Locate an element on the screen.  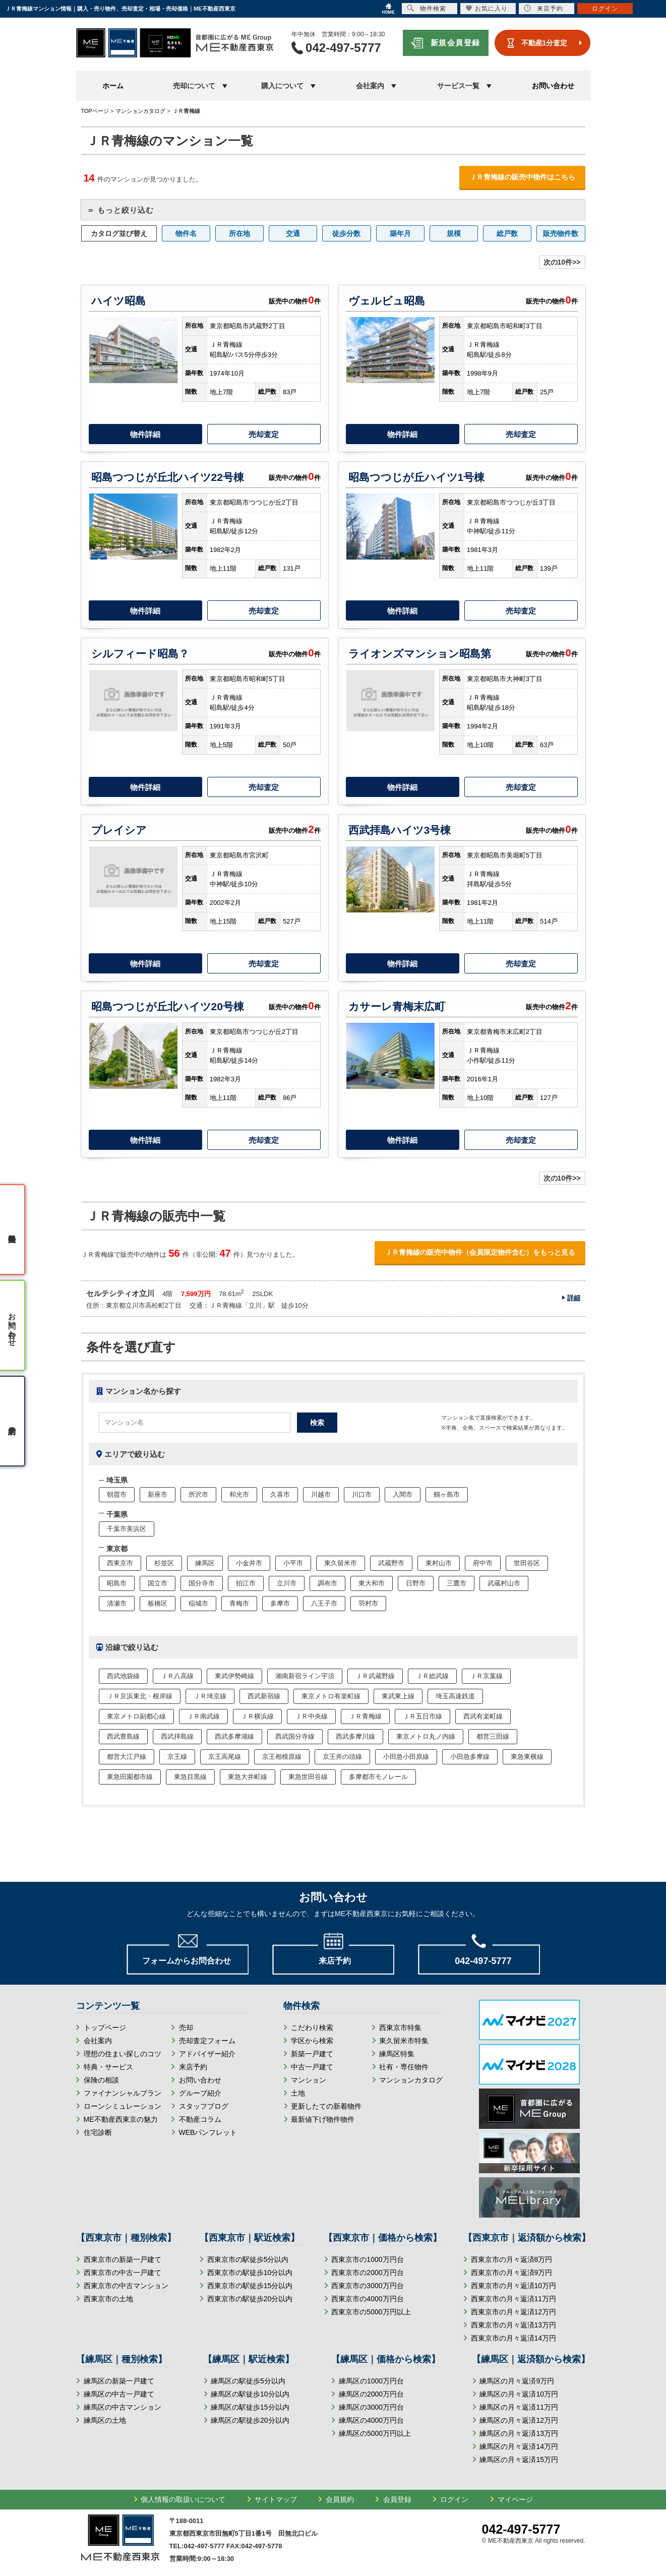
西東京市 is located at coordinates (120, 1563).